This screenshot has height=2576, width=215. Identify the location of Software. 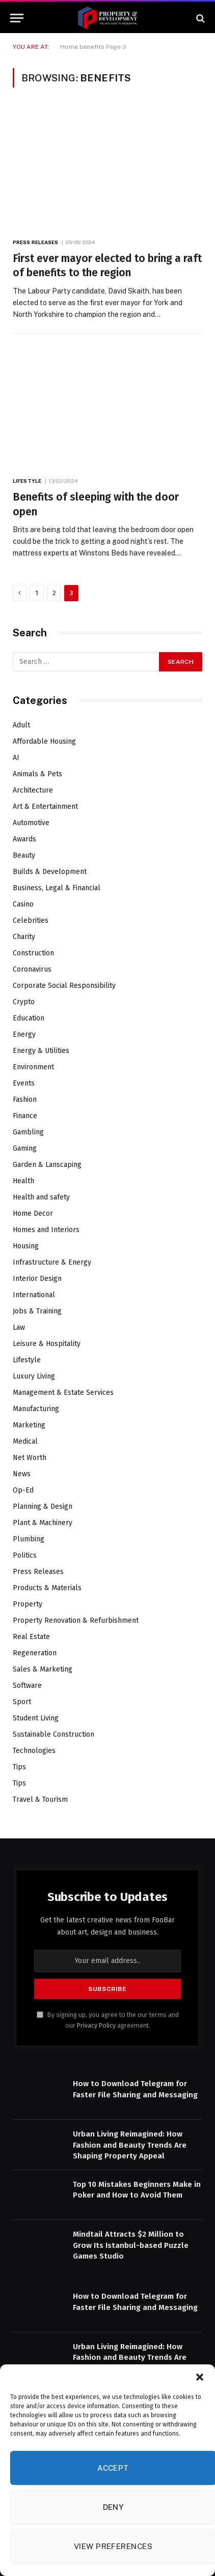
(27, 1685).